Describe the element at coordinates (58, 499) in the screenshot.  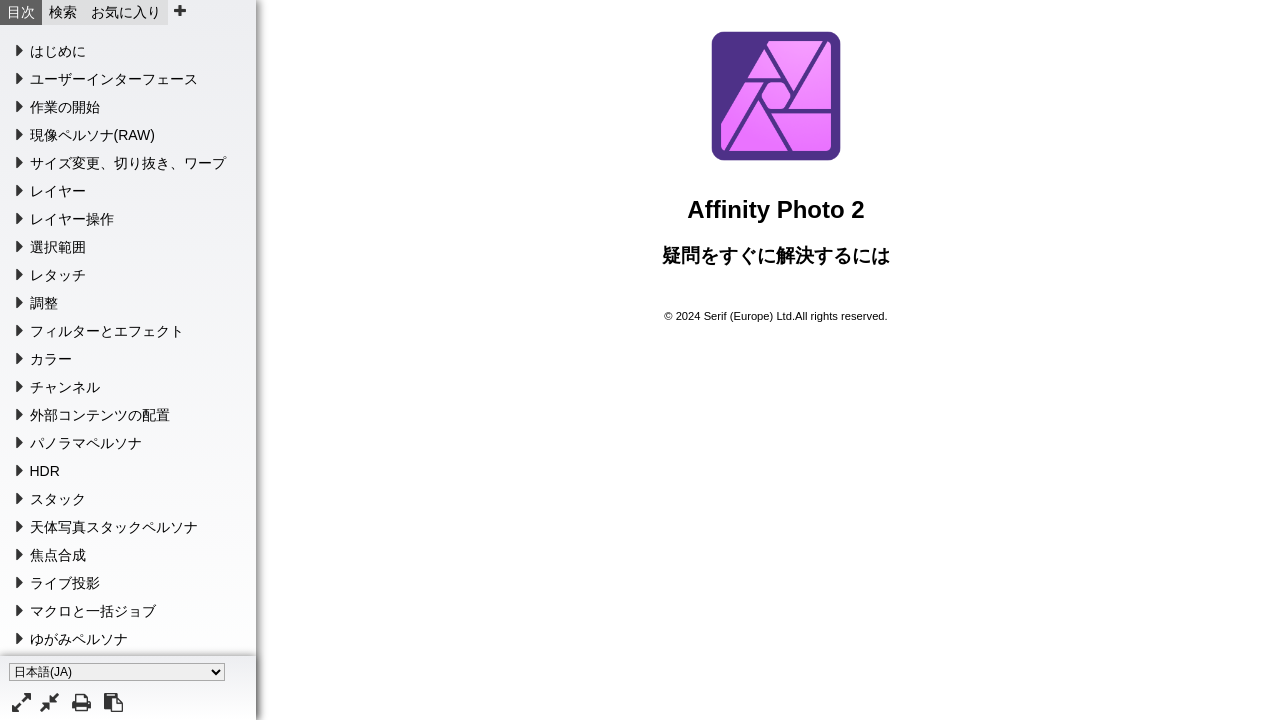
I see `スタック` at that location.